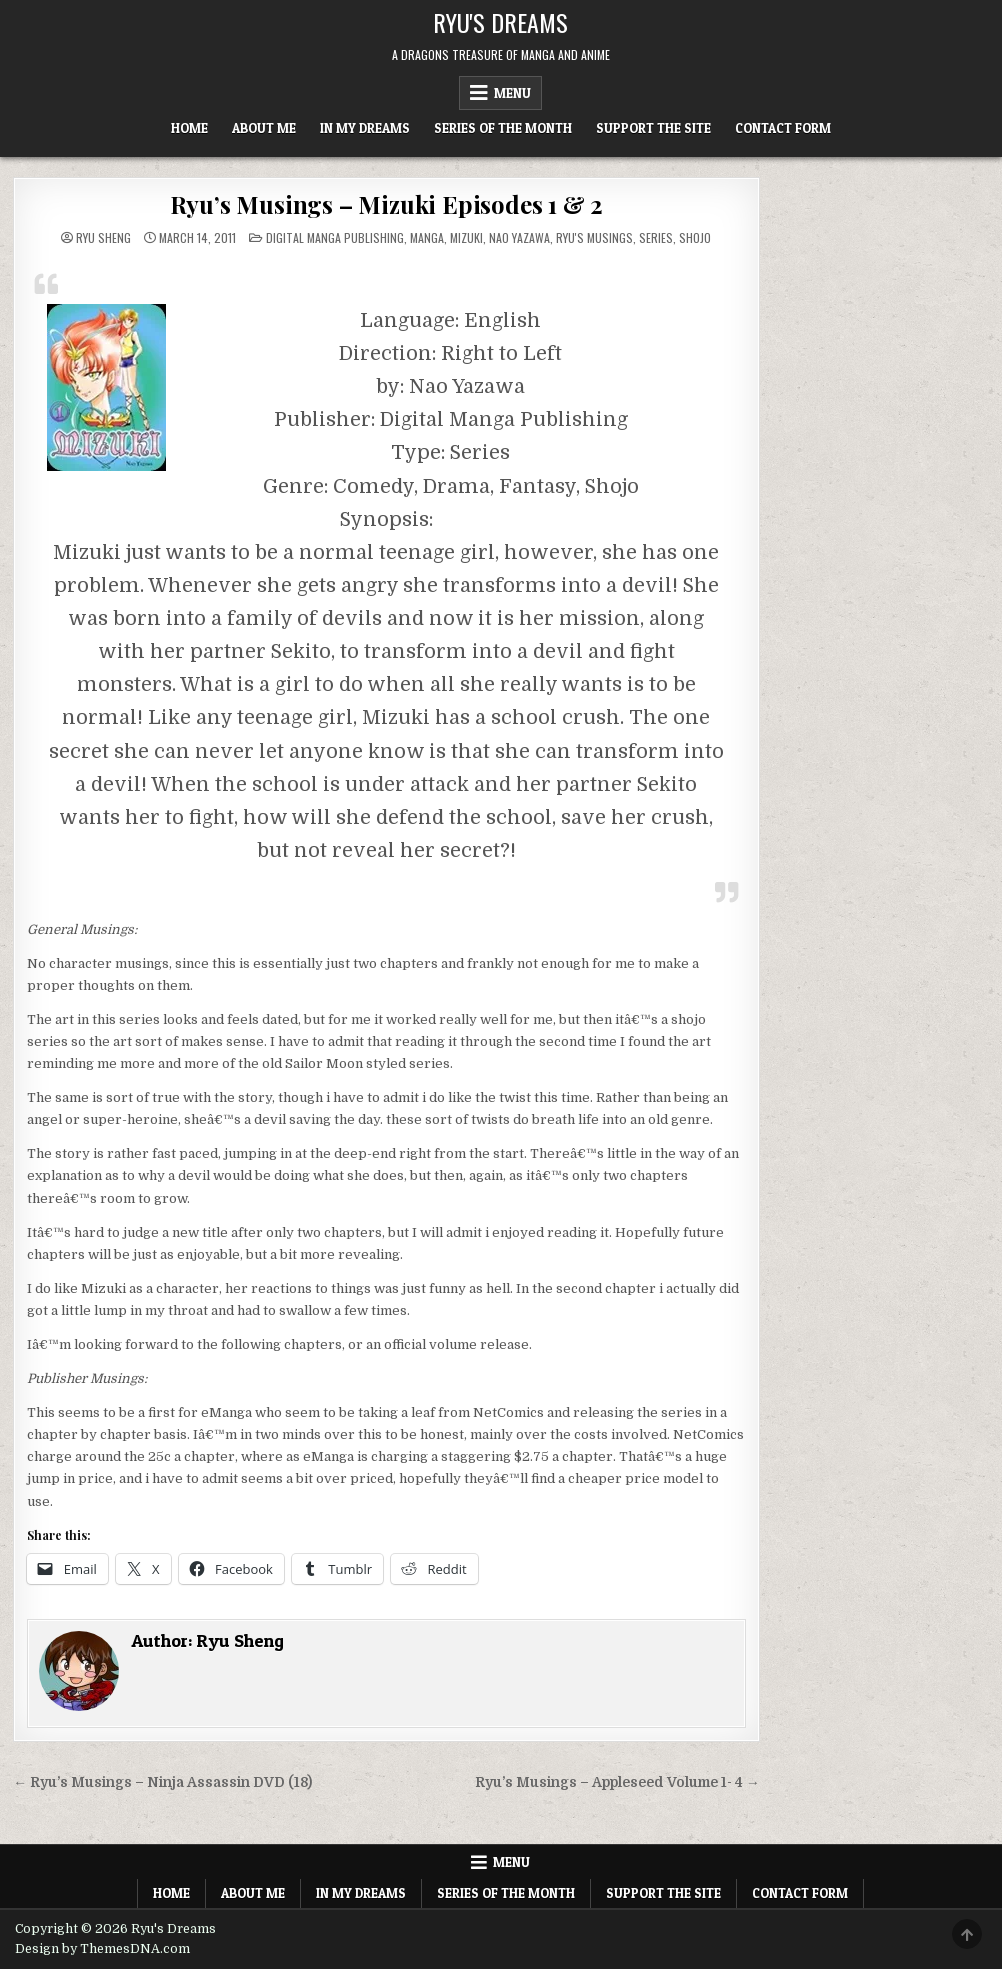 The width and height of the screenshot is (1002, 1969). What do you see at coordinates (512, 93) in the screenshot?
I see `Menu` at bounding box center [512, 93].